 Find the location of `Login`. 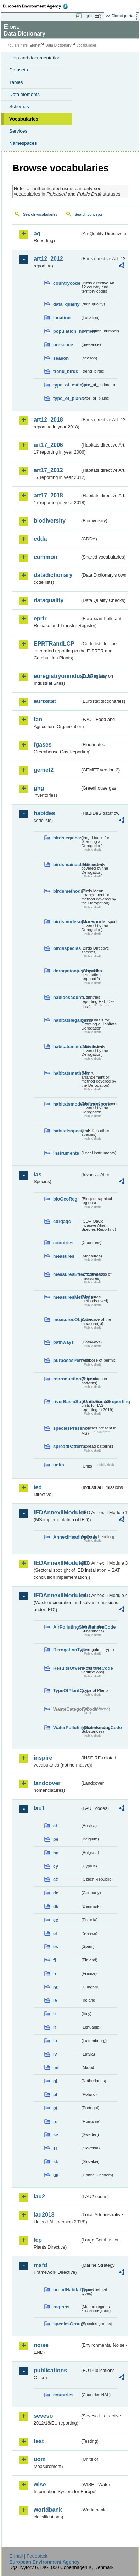

Login is located at coordinates (87, 16).